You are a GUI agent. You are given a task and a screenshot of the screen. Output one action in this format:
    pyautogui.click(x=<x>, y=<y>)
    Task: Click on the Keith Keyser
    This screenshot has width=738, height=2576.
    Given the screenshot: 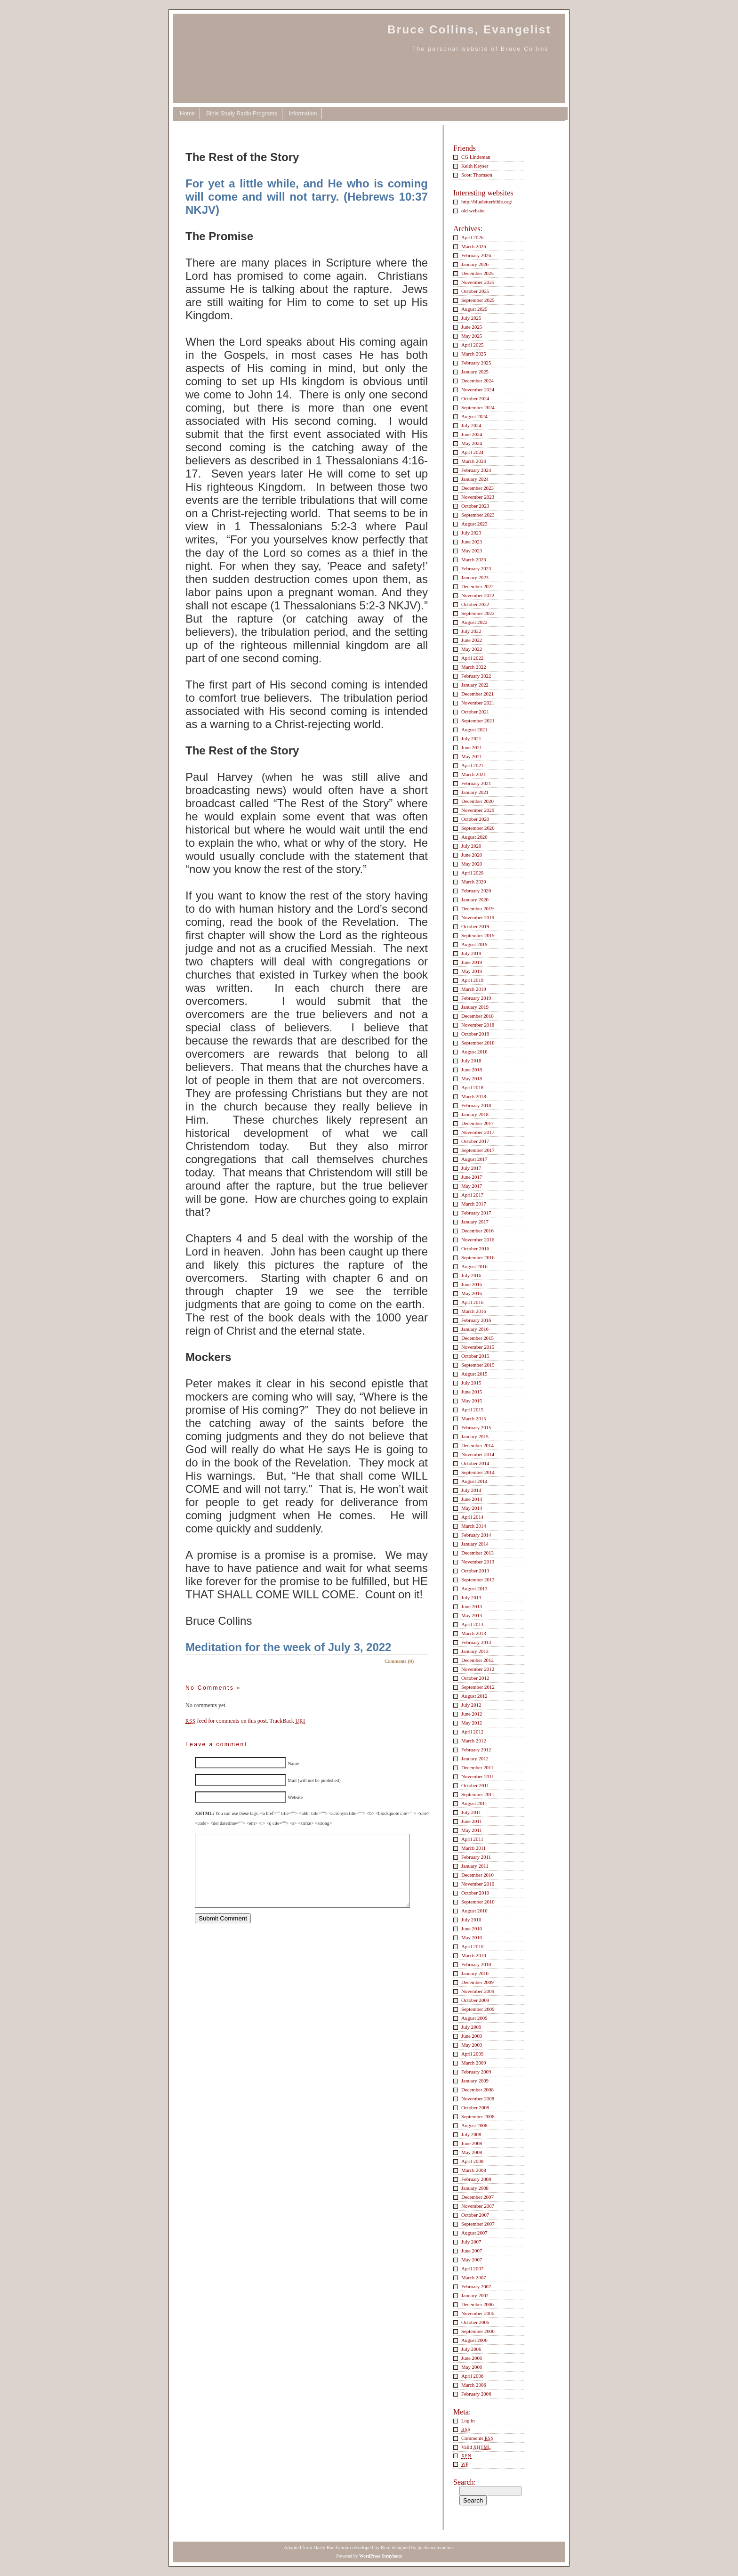 What is the action you would take?
    pyautogui.click(x=474, y=166)
    